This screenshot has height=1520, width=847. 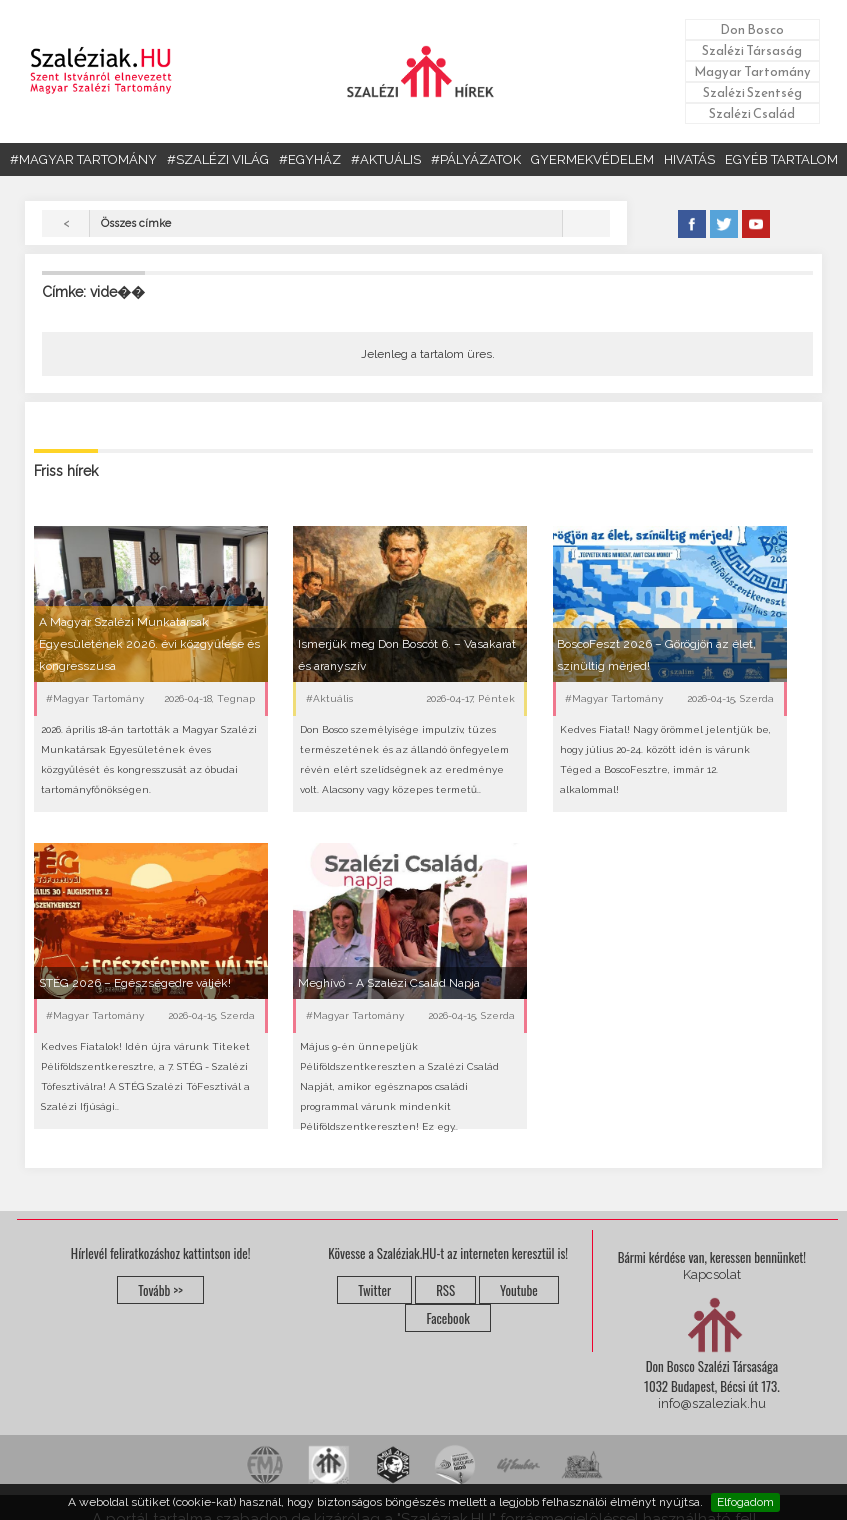 What do you see at coordinates (310, 159) in the screenshot?
I see `#EGYHÁZ` at bounding box center [310, 159].